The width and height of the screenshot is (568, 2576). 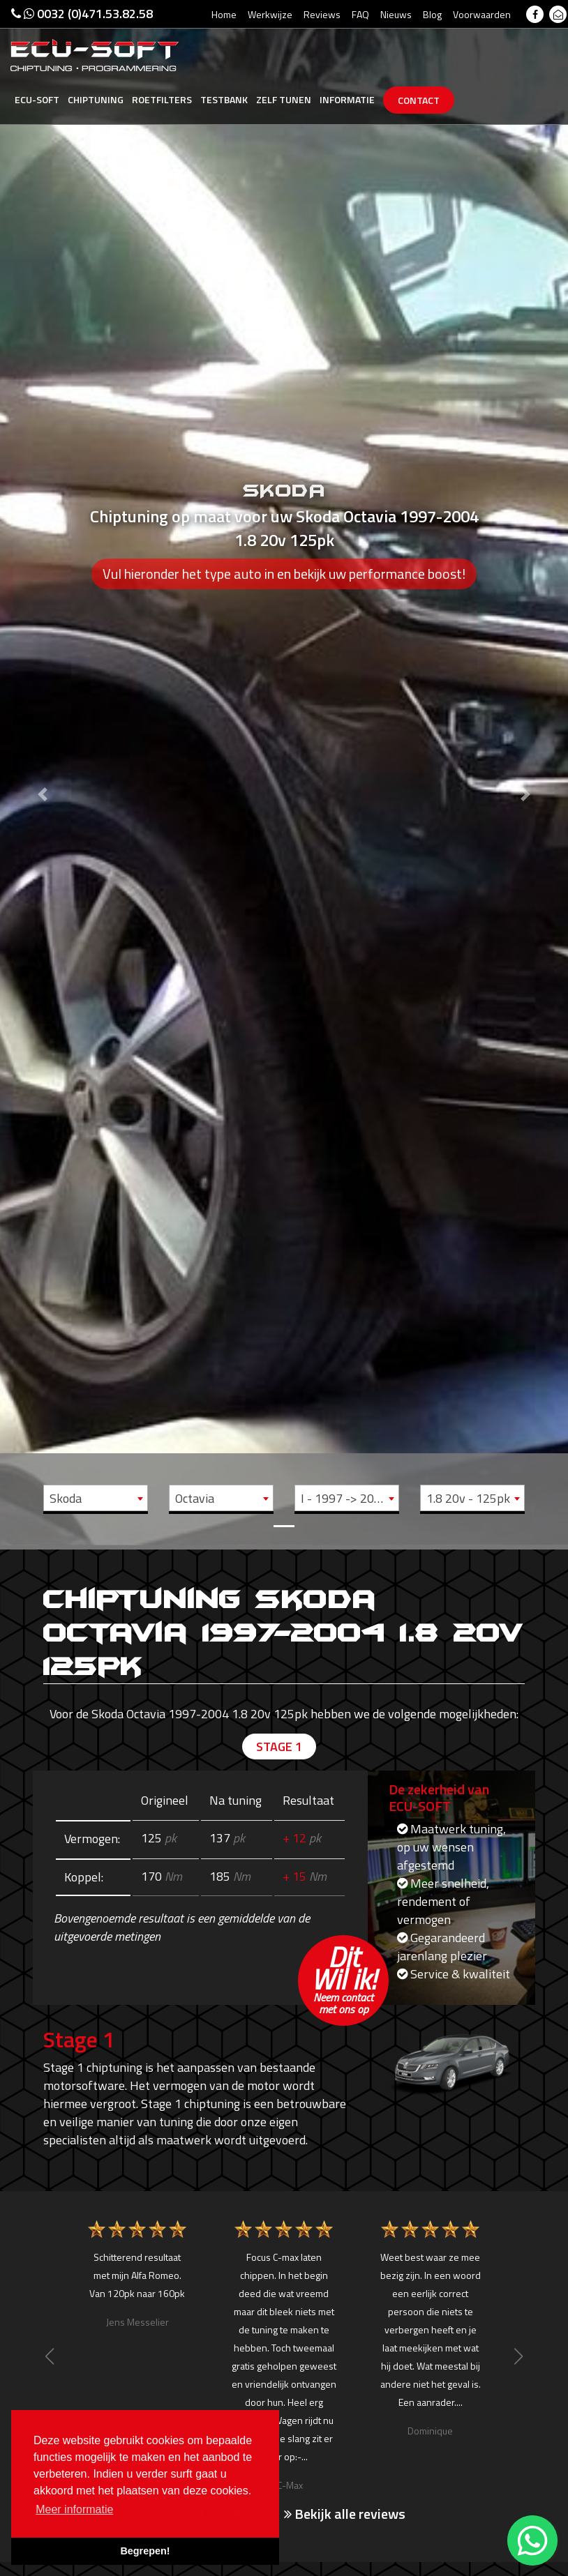 I want to click on 0032 (0)471.53.82.58, so click(x=82, y=13).